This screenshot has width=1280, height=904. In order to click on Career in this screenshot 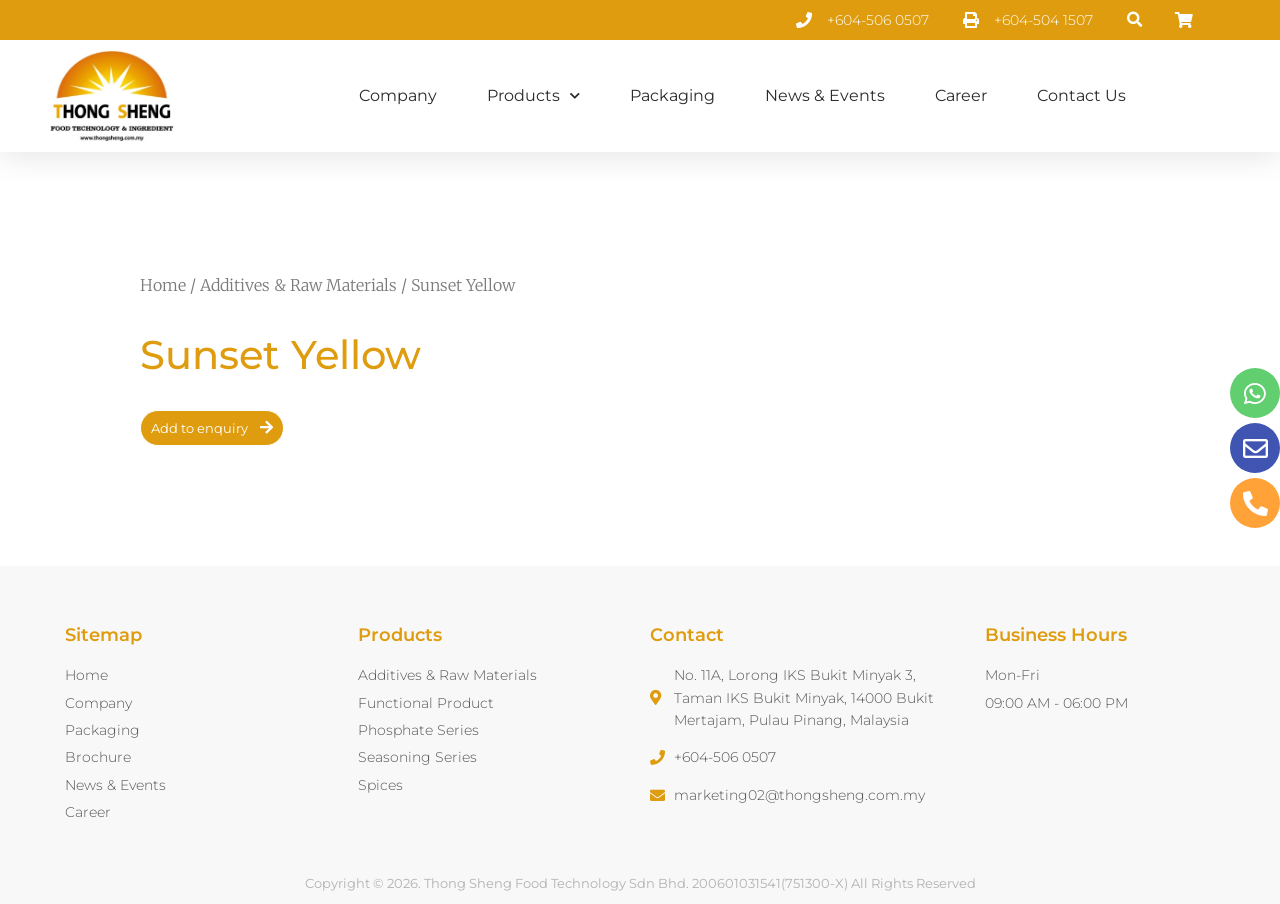, I will do `click(961, 95)`.